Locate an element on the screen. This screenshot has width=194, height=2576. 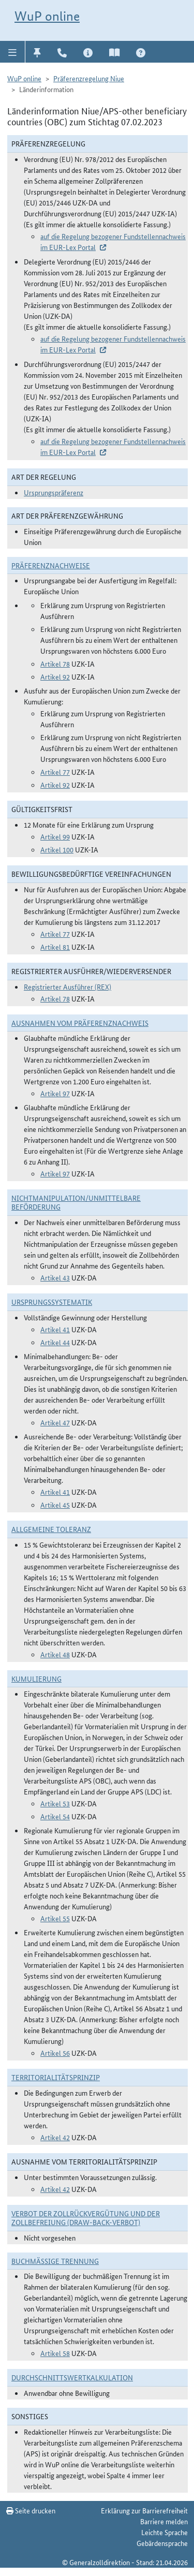
Artikel 99 is located at coordinates (55, 836).